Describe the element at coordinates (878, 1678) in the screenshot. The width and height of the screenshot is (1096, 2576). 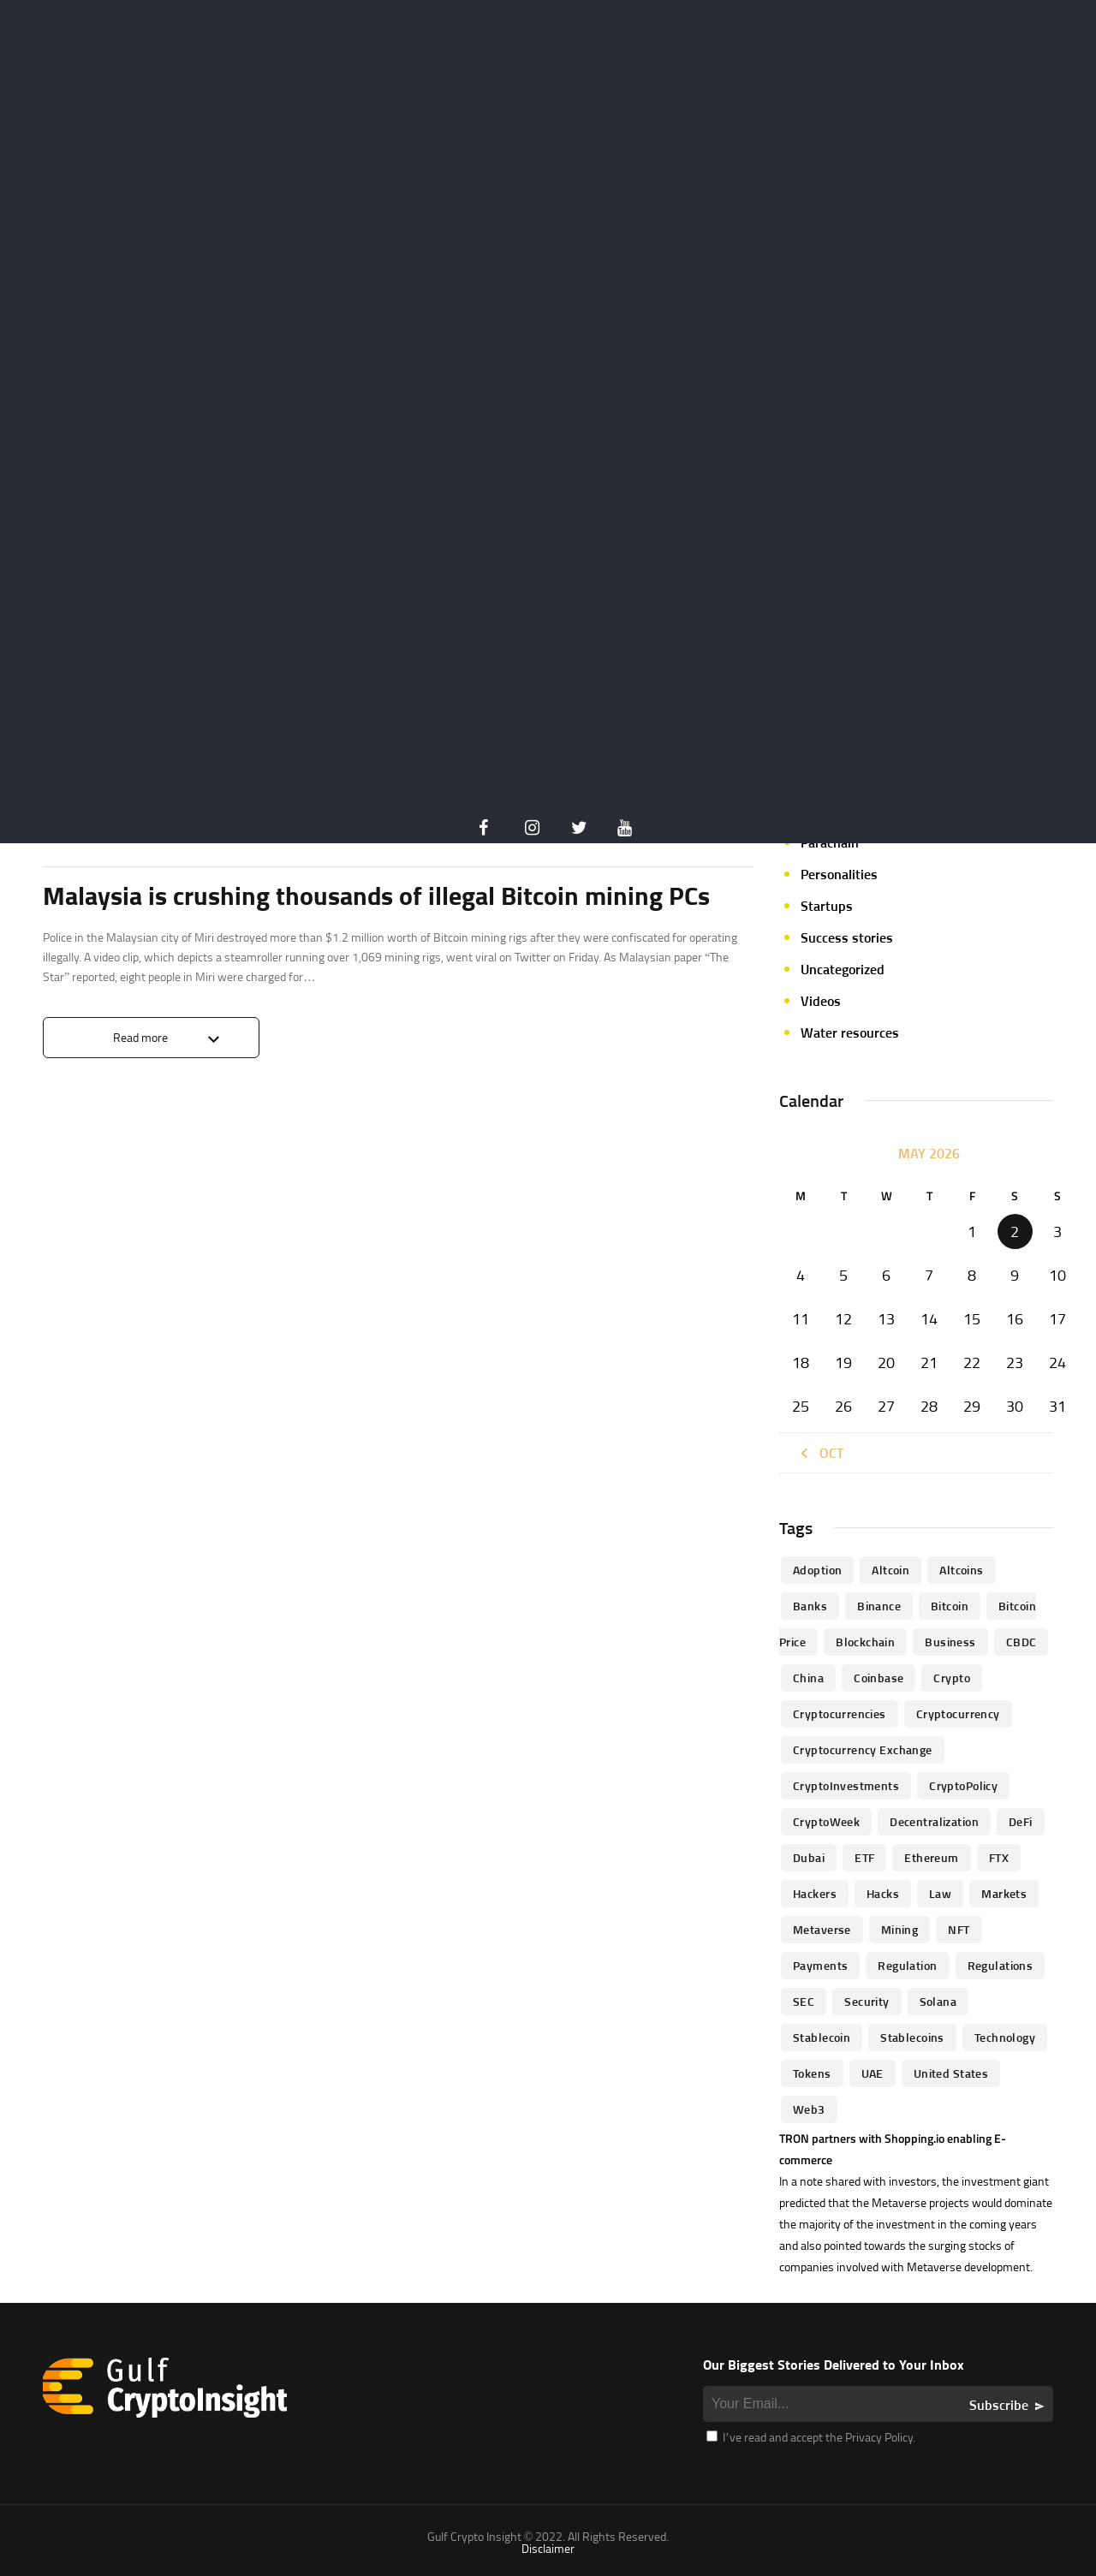
I see `Coinbase [Coinbase (85 items)]` at that location.